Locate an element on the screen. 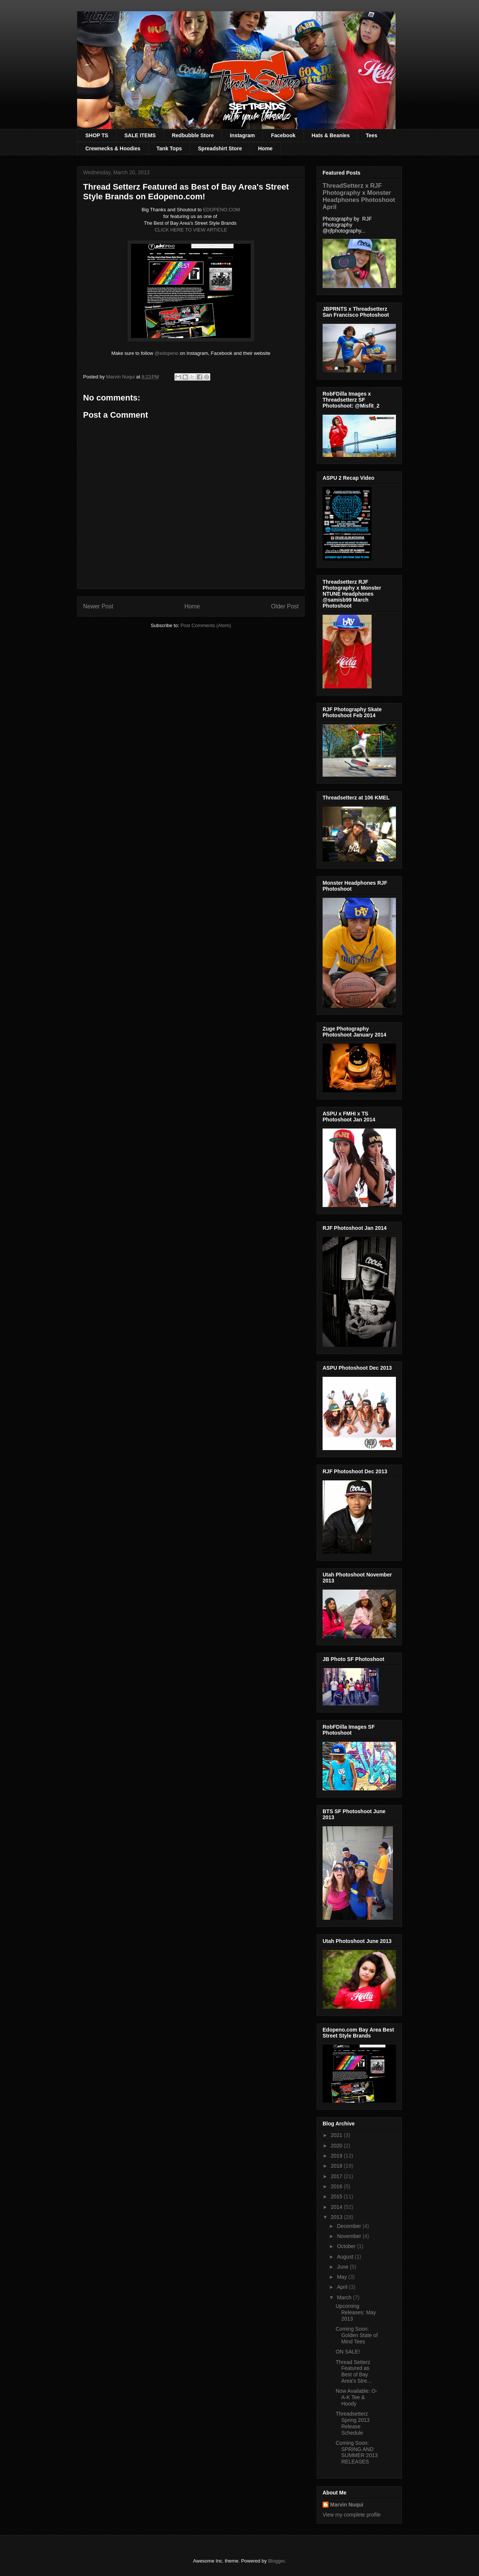  SHOP TS is located at coordinates (96, 135).